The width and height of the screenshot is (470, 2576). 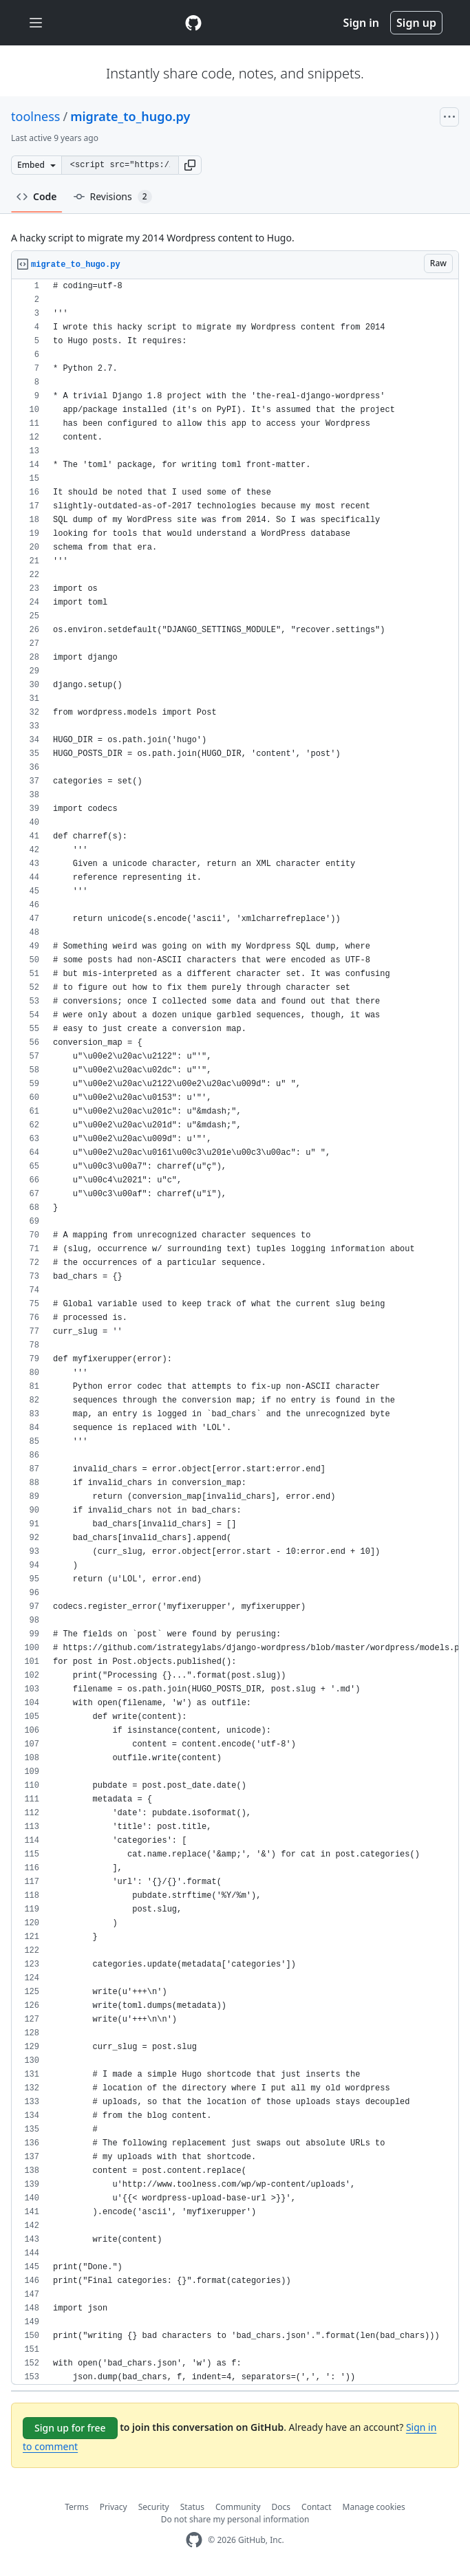 I want to click on Sign in, so click(x=361, y=22).